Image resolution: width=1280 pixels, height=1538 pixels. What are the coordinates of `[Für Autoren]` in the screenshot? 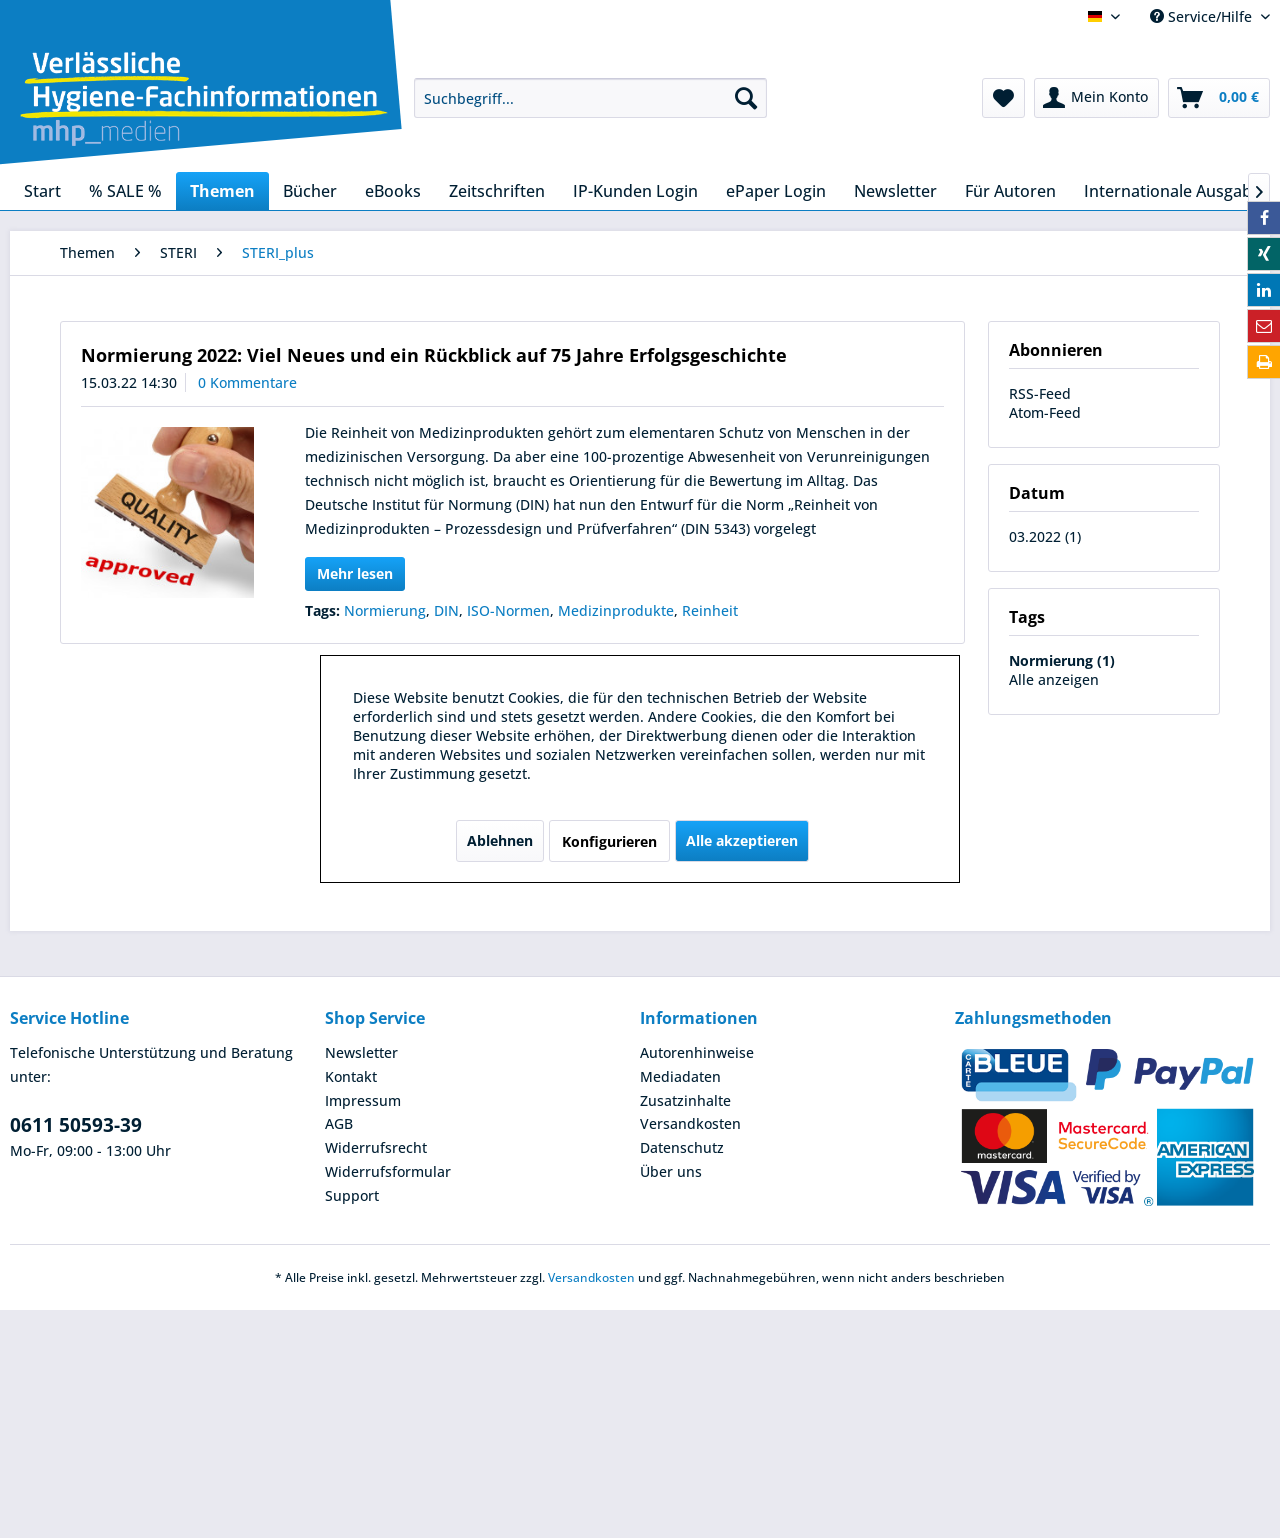 It's located at (1010, 191).